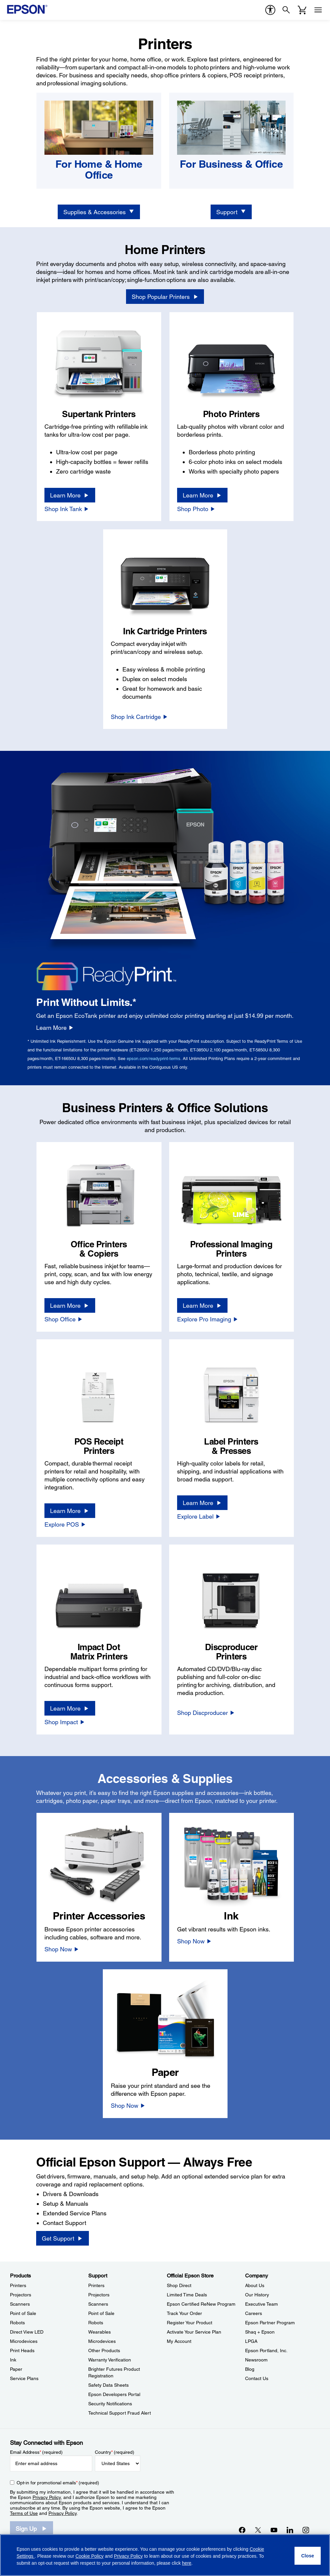 The height and width of the screenshot is (2576, 330). What do you see at coordinates (258, 2530) in the screenshot?
I see `[Twitteropens in a new window]` at bounding box center [258, 2530].